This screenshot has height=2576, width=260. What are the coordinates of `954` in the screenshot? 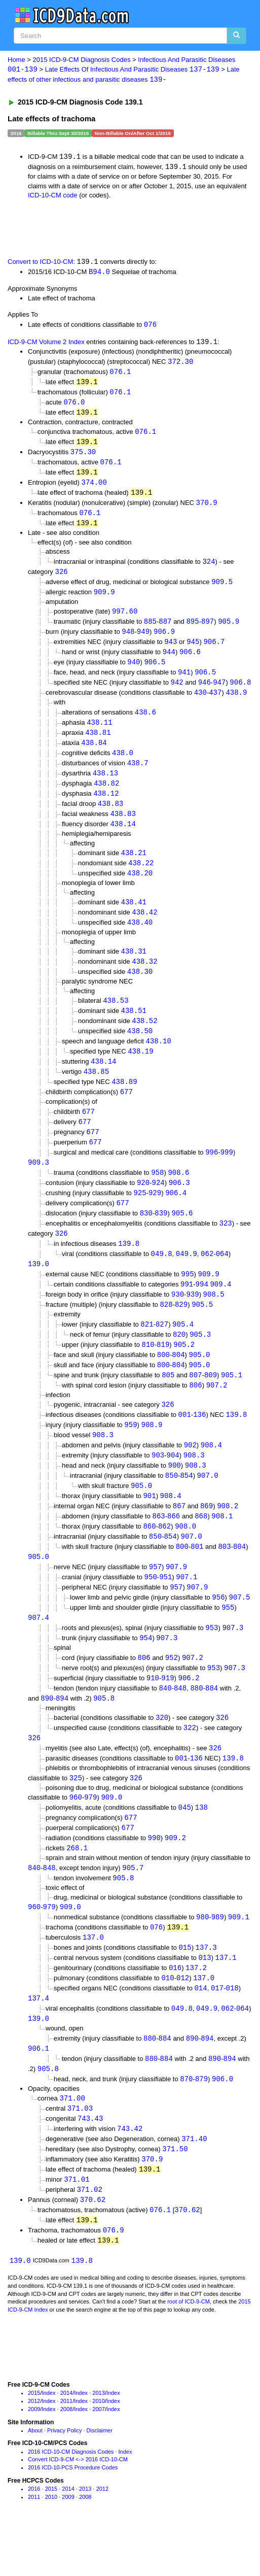 It's located at (145, 1672).